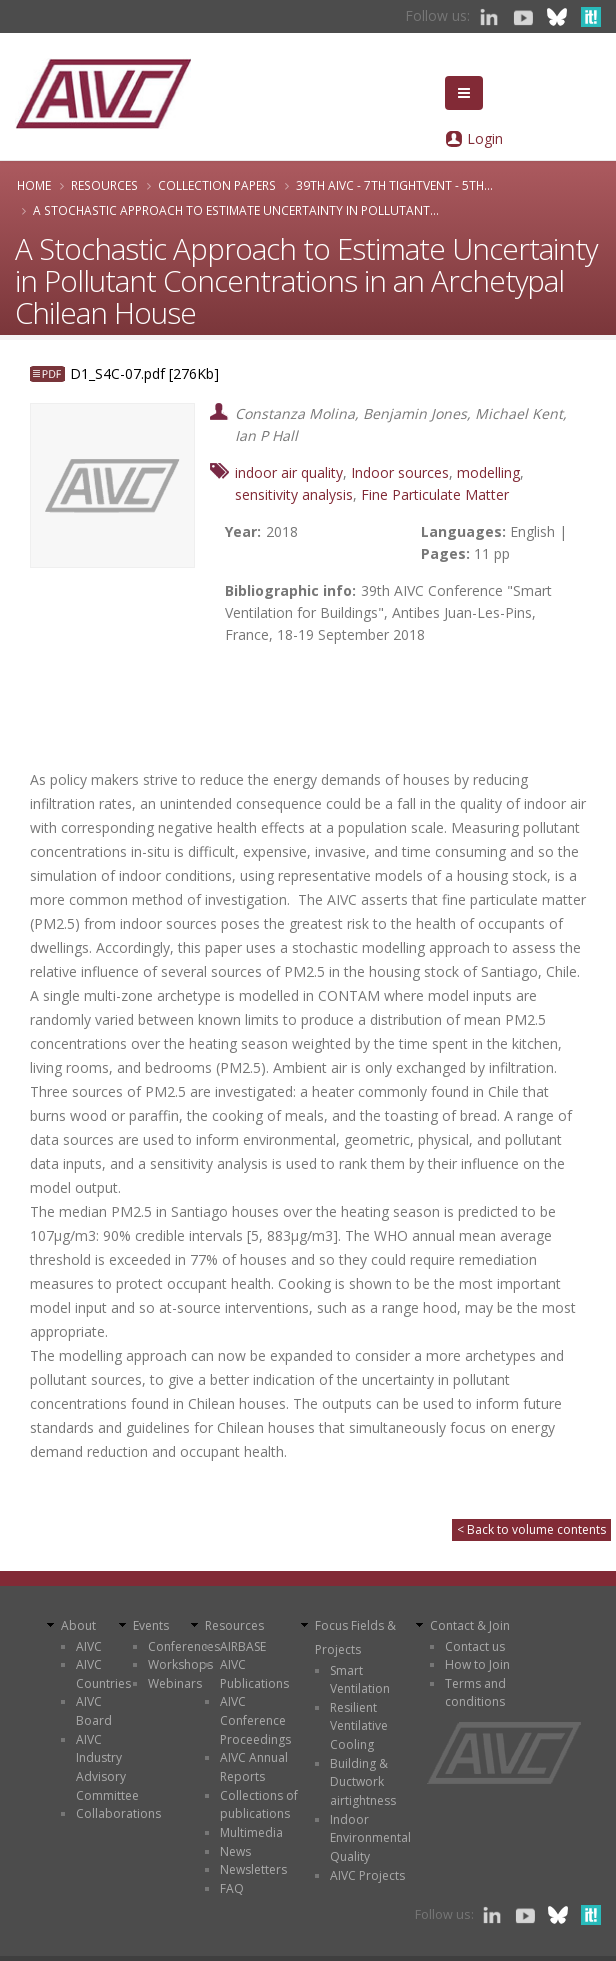 This screenshot has width=616, height=1961. Describe the element at coordinates (254, 1767) in the screenshot. I see `AIVC Annual Reports` at that location.